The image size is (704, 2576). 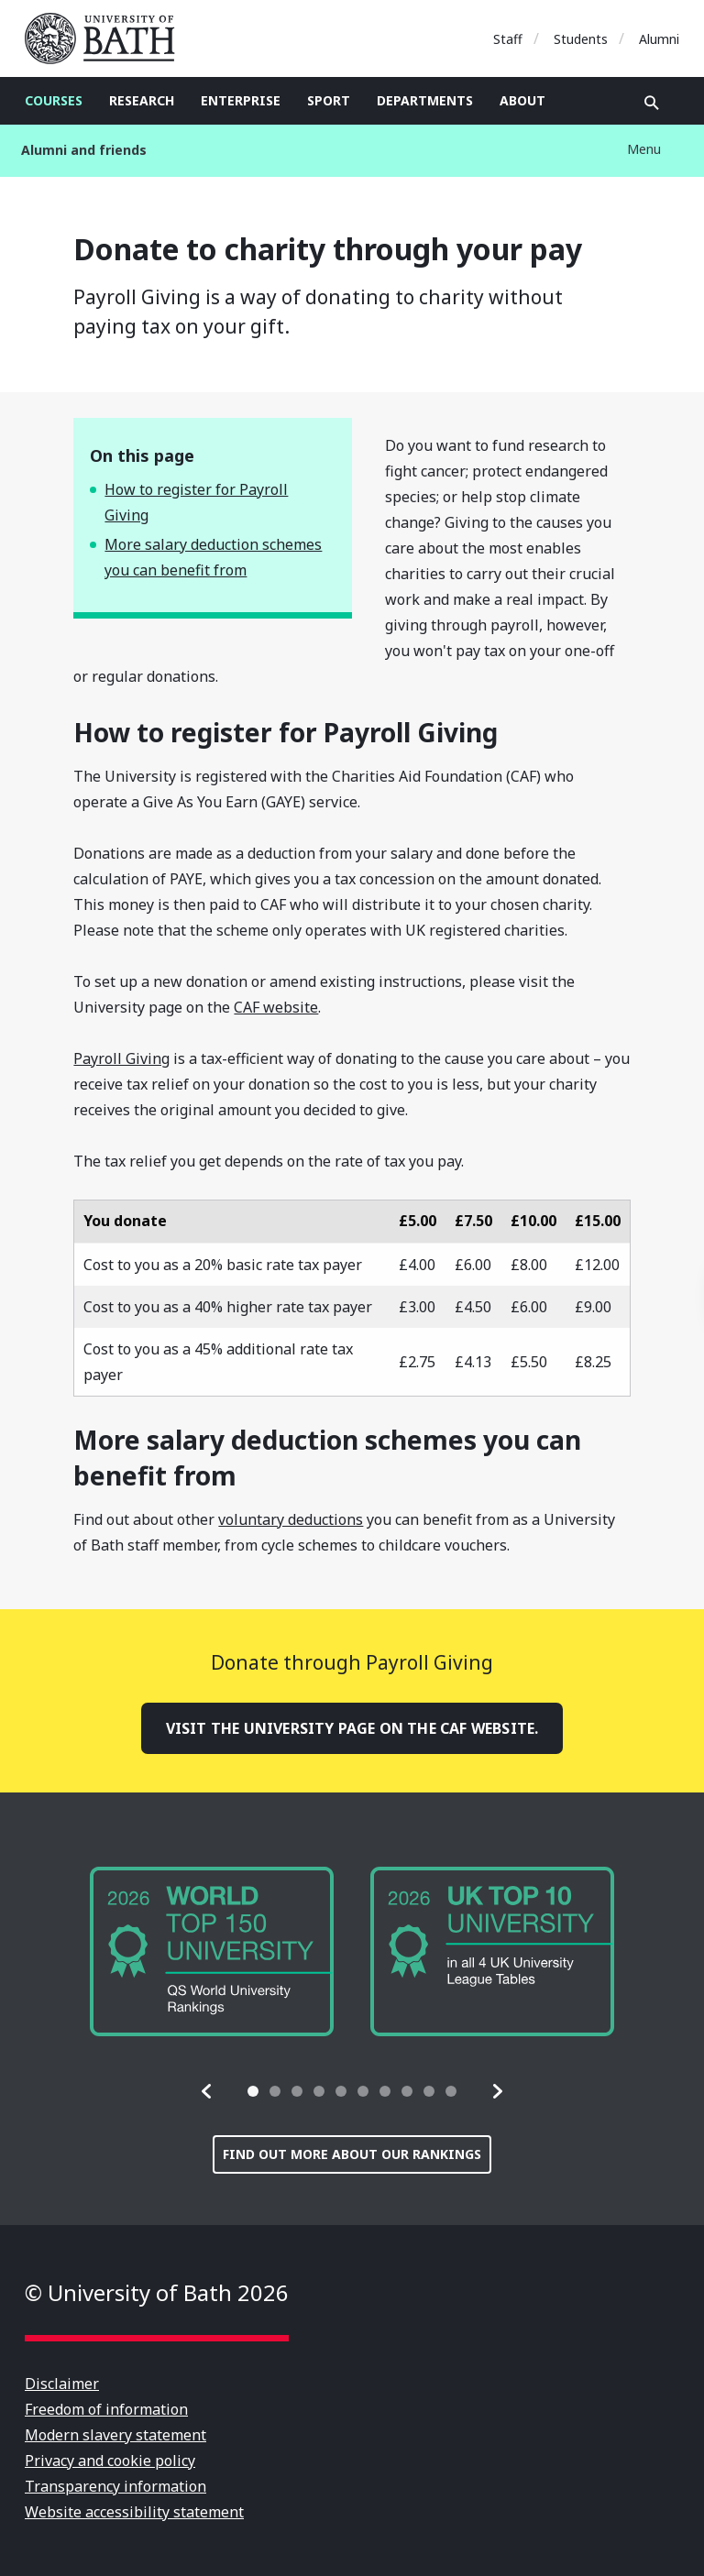 What do you see at coordinates (157, 2292) in the screenshot?
I see `© University of Bath 2026` at bounding box center [157, 2292].